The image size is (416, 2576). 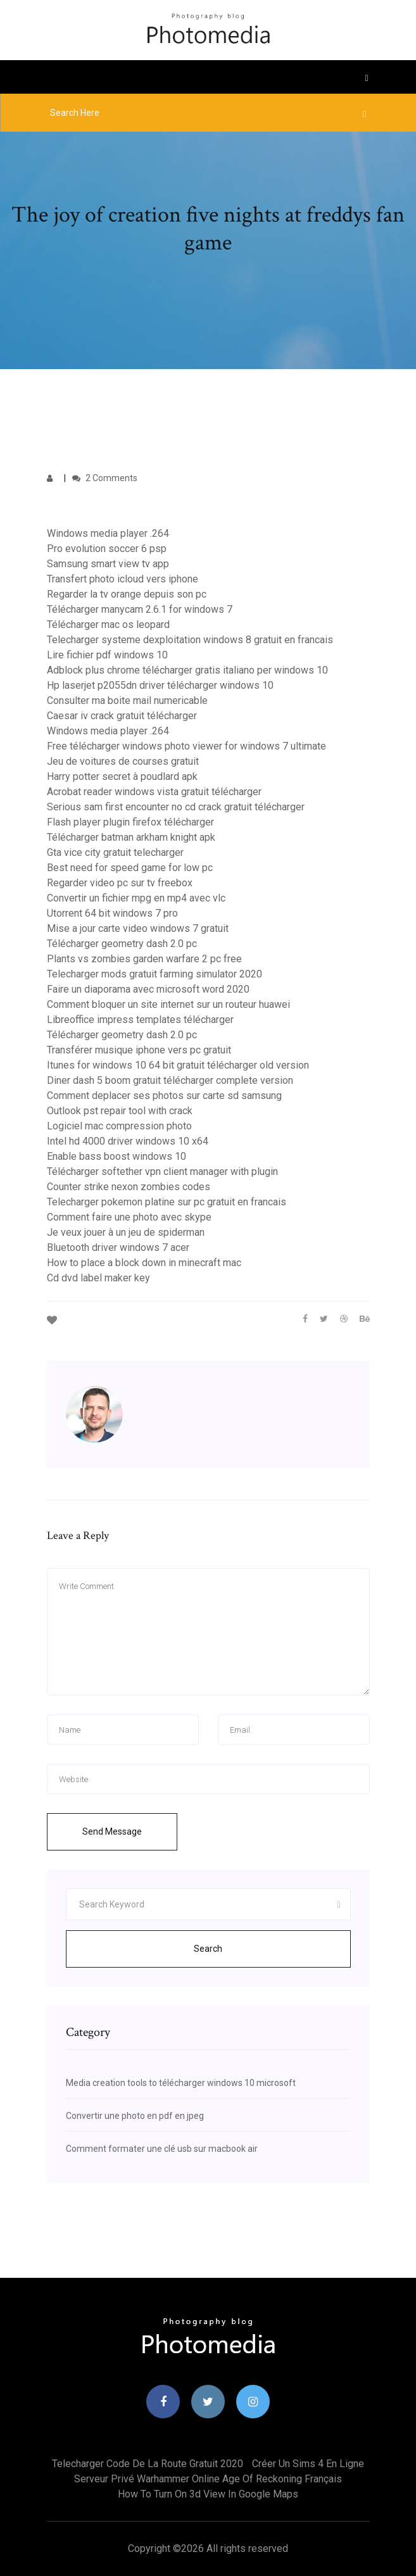 What do you see at coordinates (162, 1171) in the screenshot?
I see `Télécharger softether vpn client manager with plugin` at bounding box center [162, 1171].